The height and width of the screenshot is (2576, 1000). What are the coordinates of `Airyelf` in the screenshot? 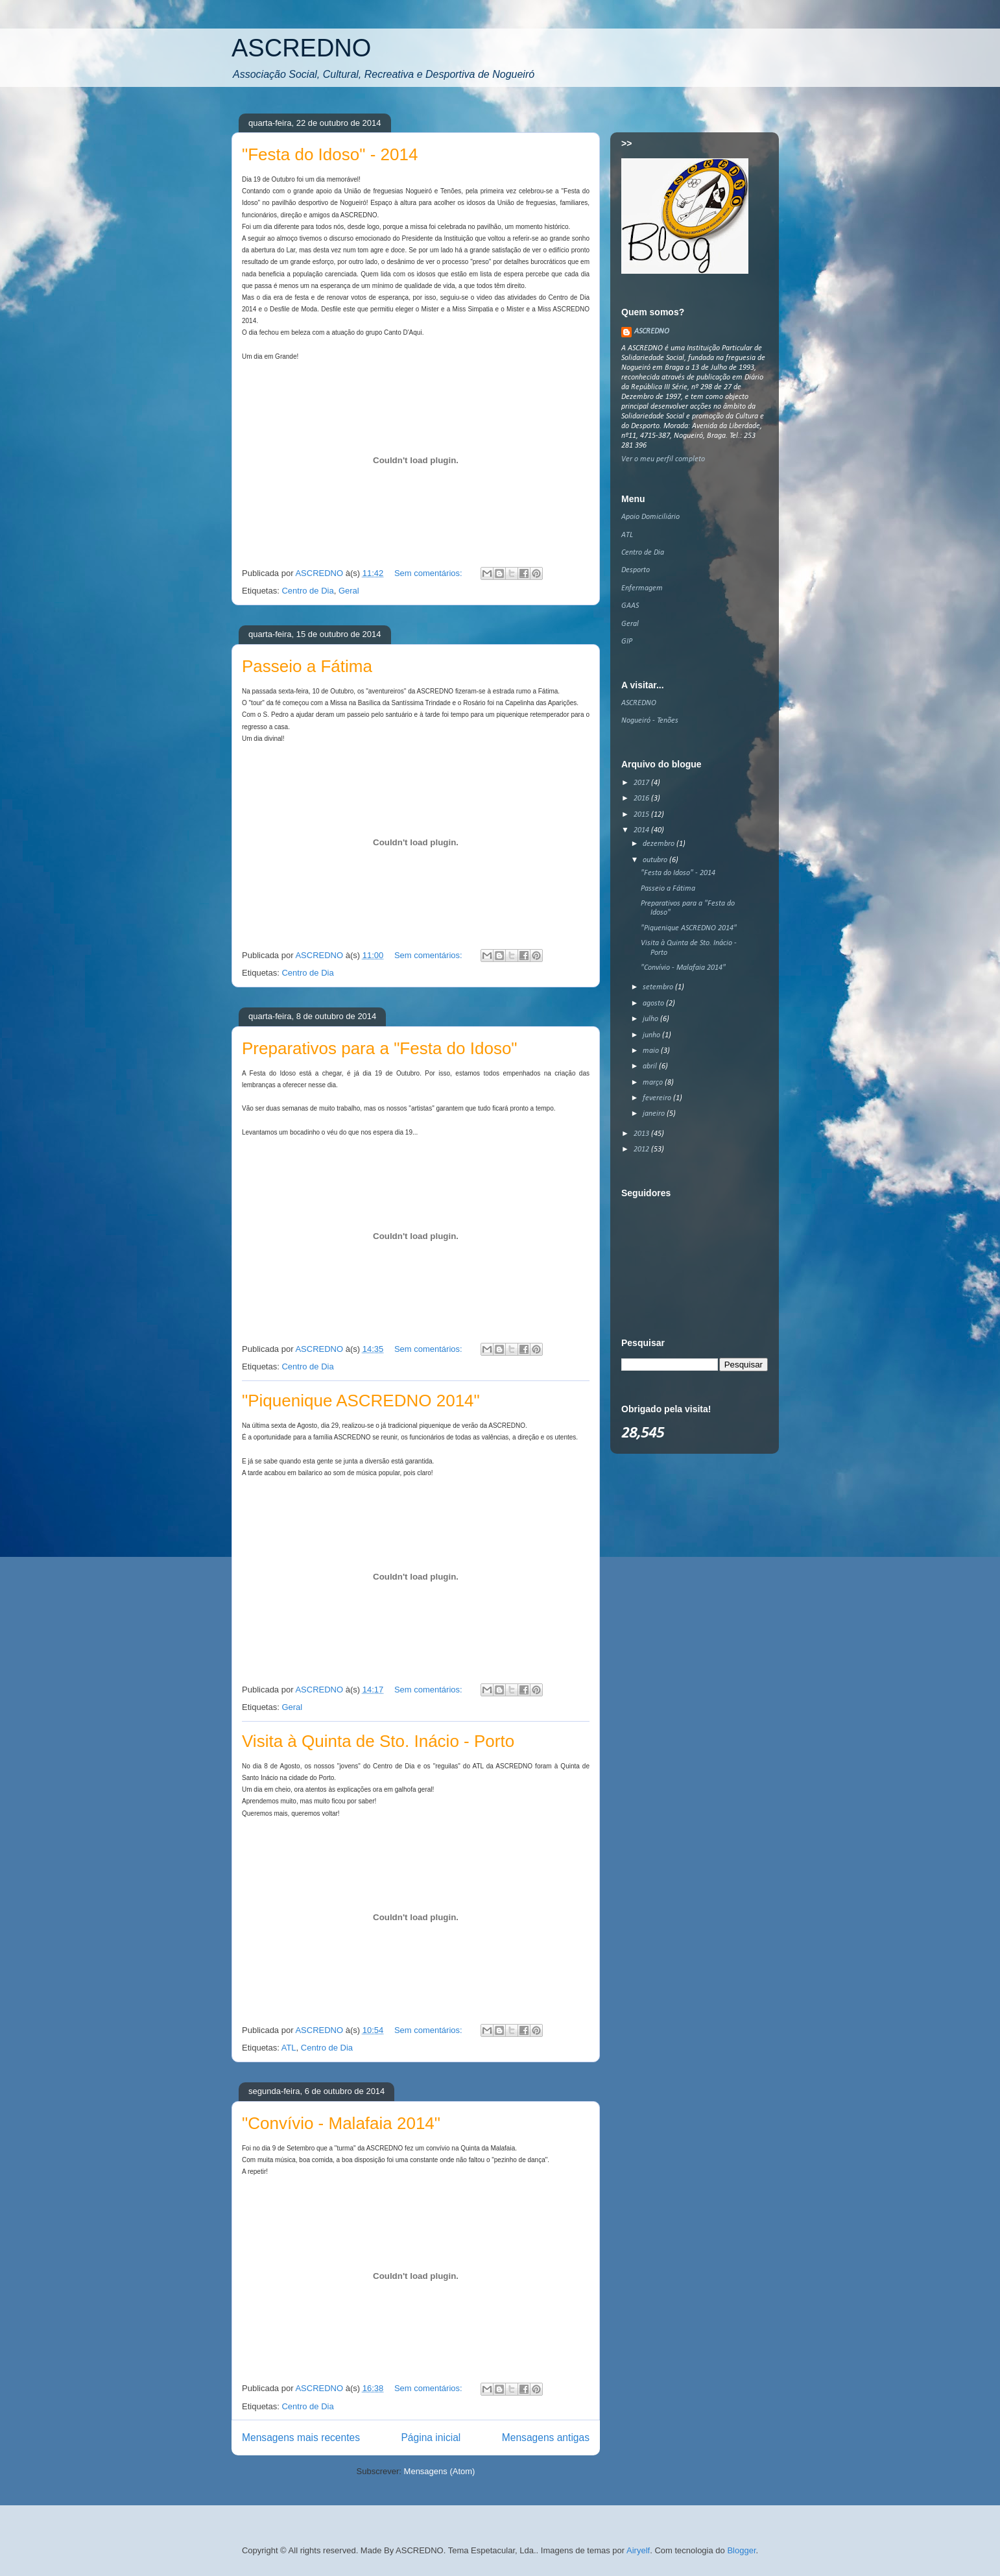 It's located at (638, 2550).